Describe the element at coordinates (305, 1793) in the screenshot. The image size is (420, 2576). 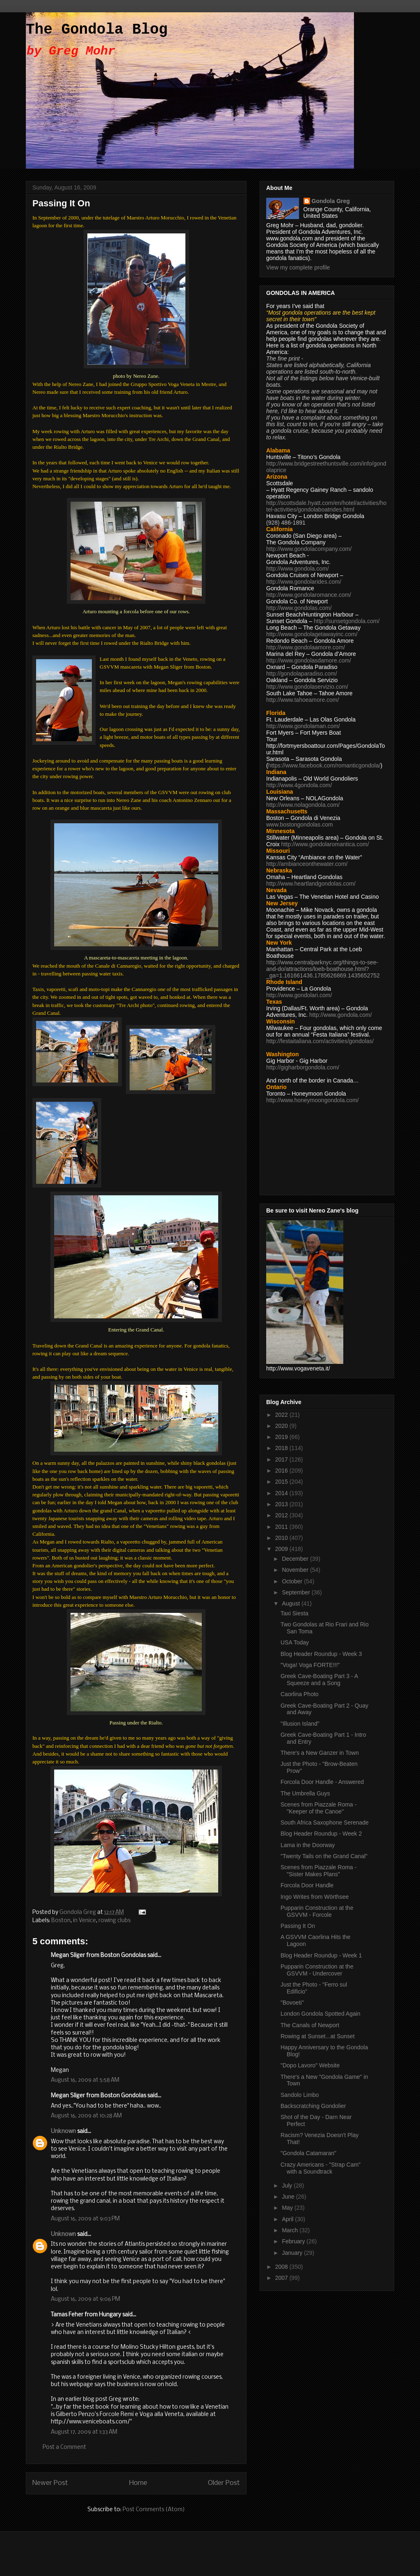
I see `The Umbrella Guys` at that location.